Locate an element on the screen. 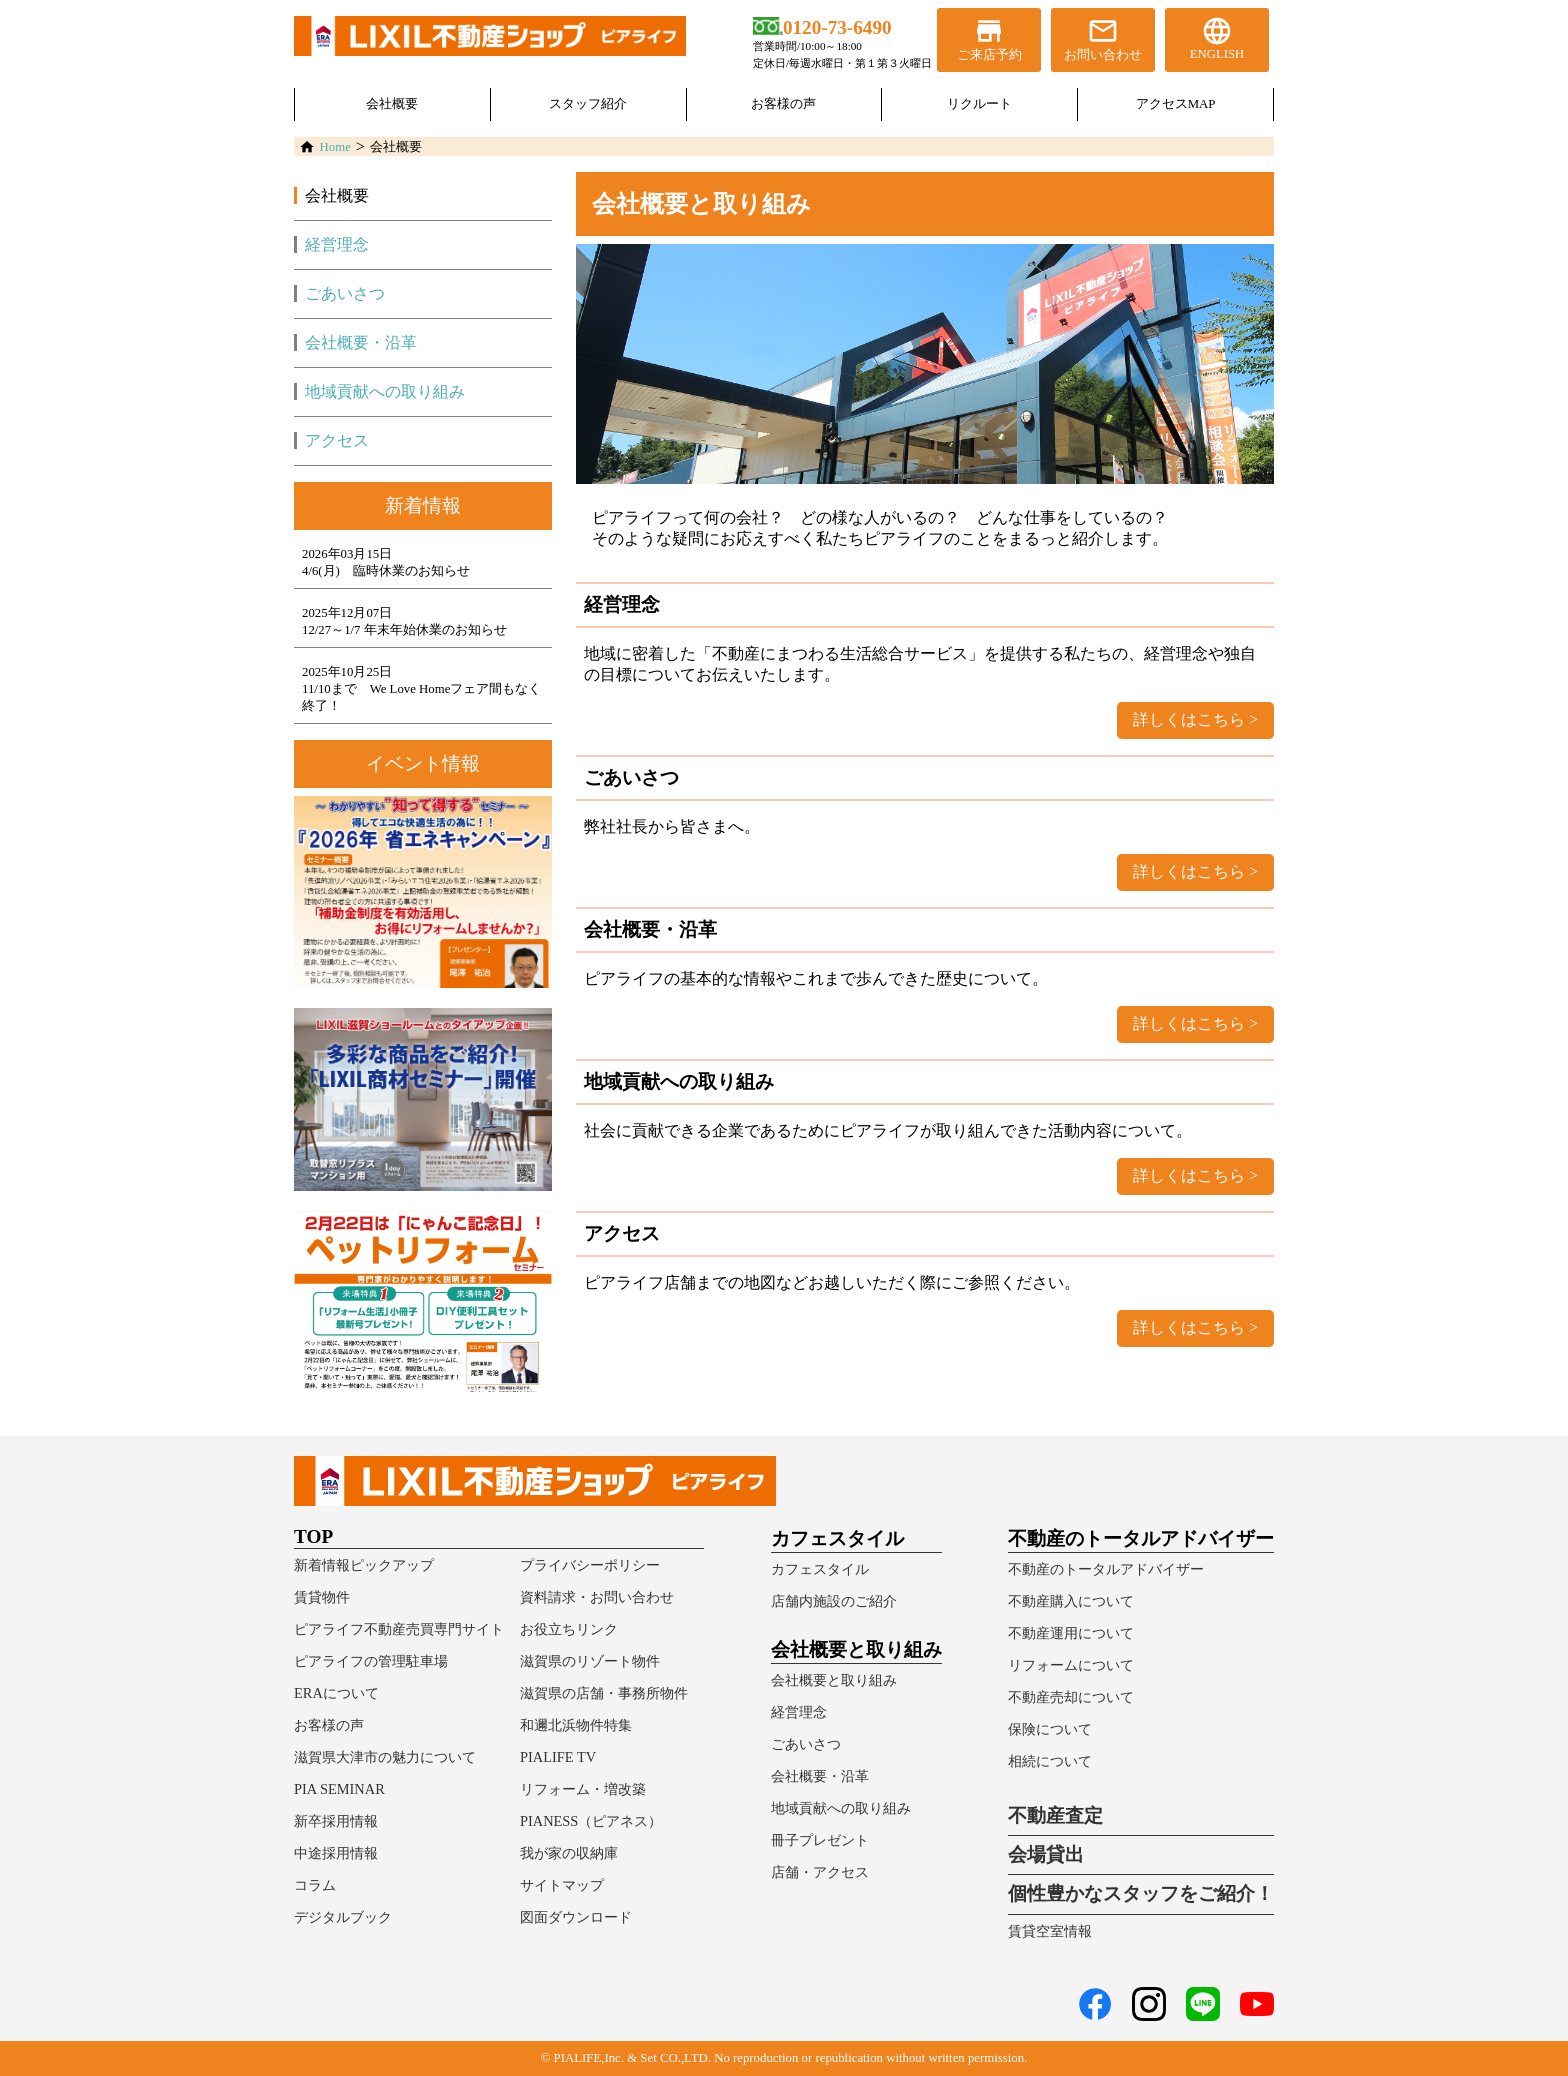  ピアライフ不動産売買専門サイト is located at coordinates (399, 1629).